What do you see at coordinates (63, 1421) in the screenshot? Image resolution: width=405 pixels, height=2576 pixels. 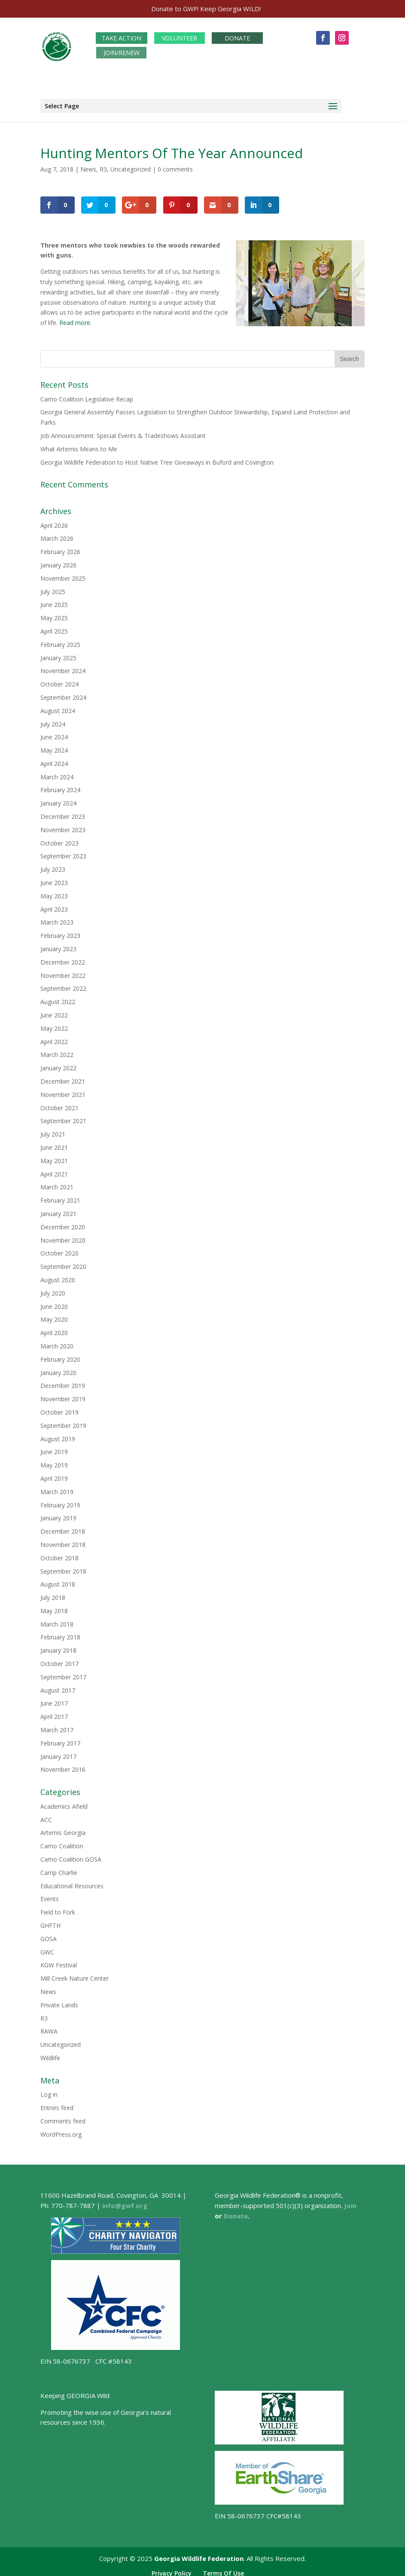 I see `September 2019` at bounding box center [63, 1421].